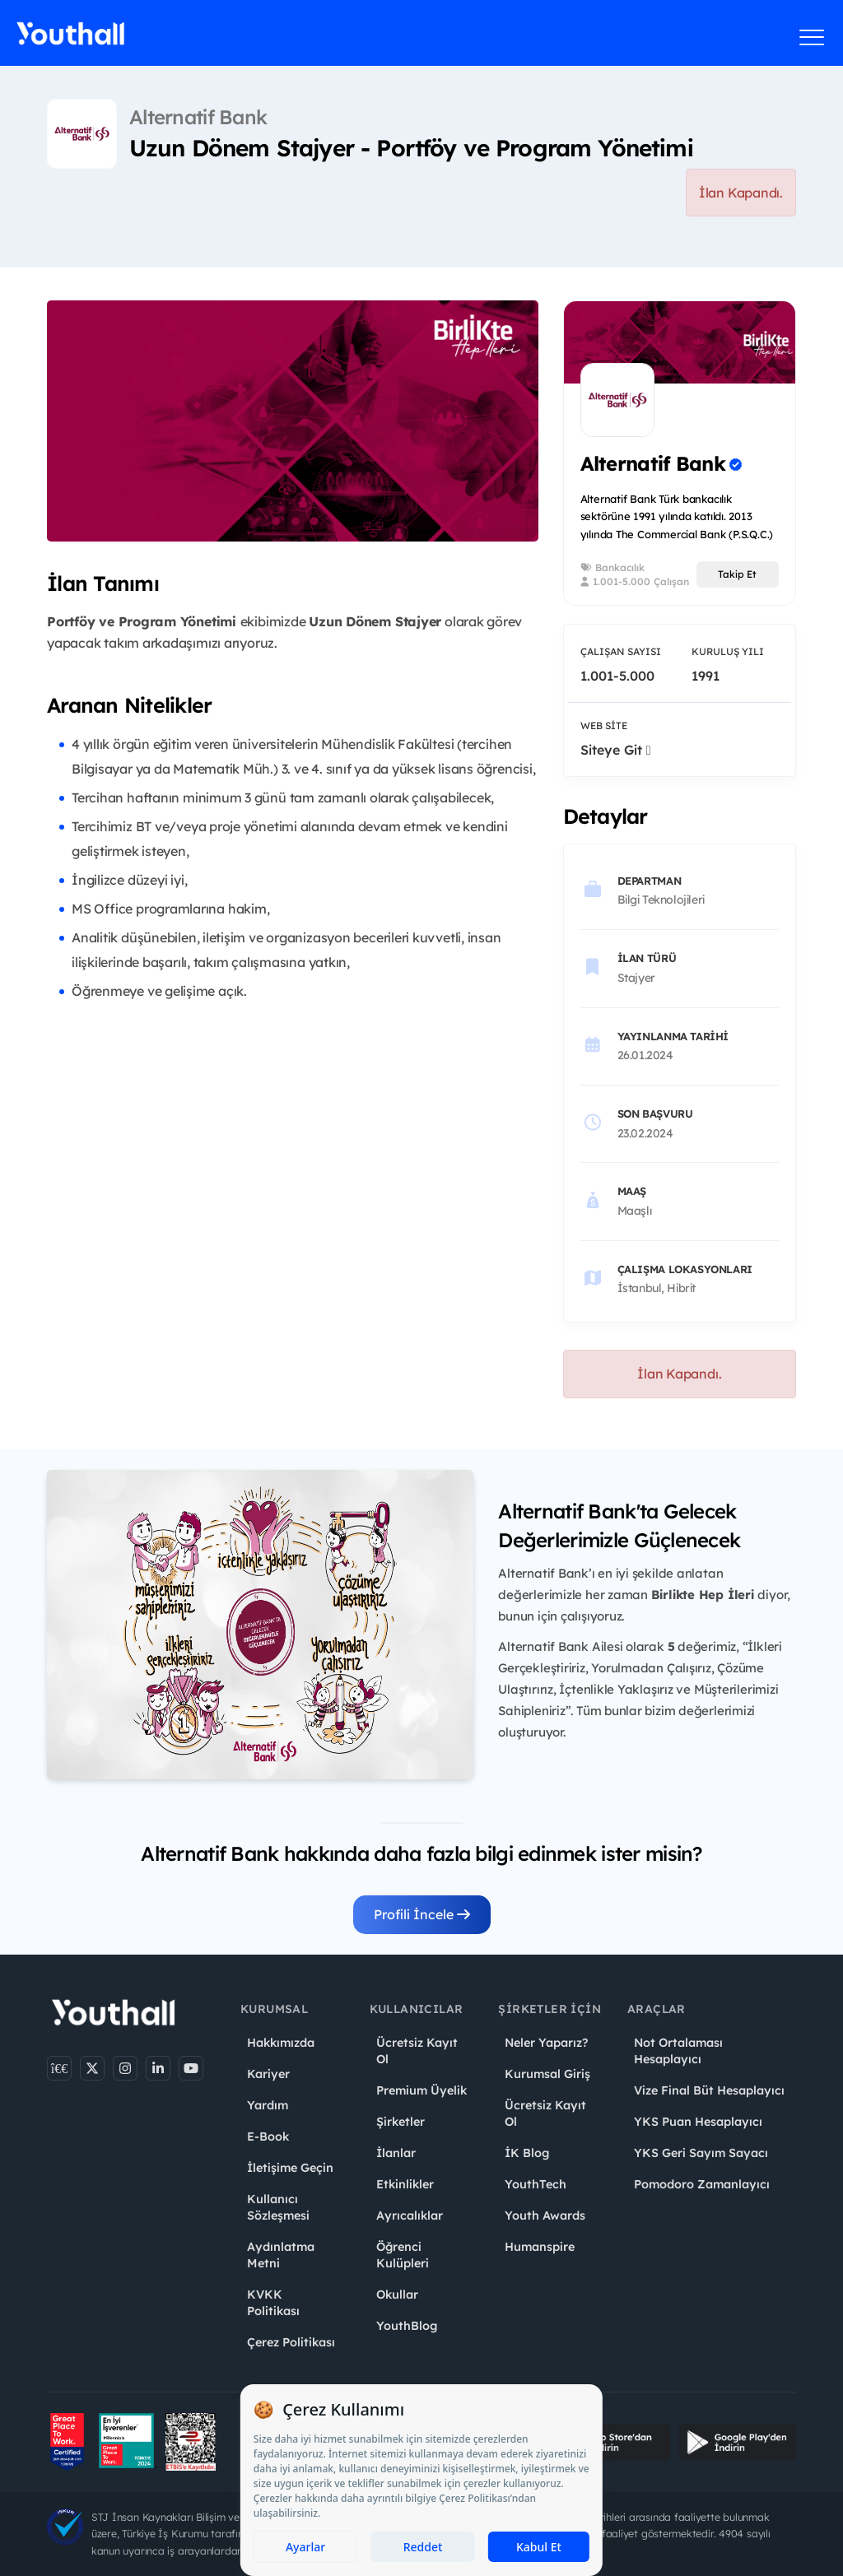 The height and width of the screenshot is (2576, 843). What do you see at coordinates (291, 2342) in the screenshot?
I see `Çerez Politikası` at bounding box center [291, 2342].